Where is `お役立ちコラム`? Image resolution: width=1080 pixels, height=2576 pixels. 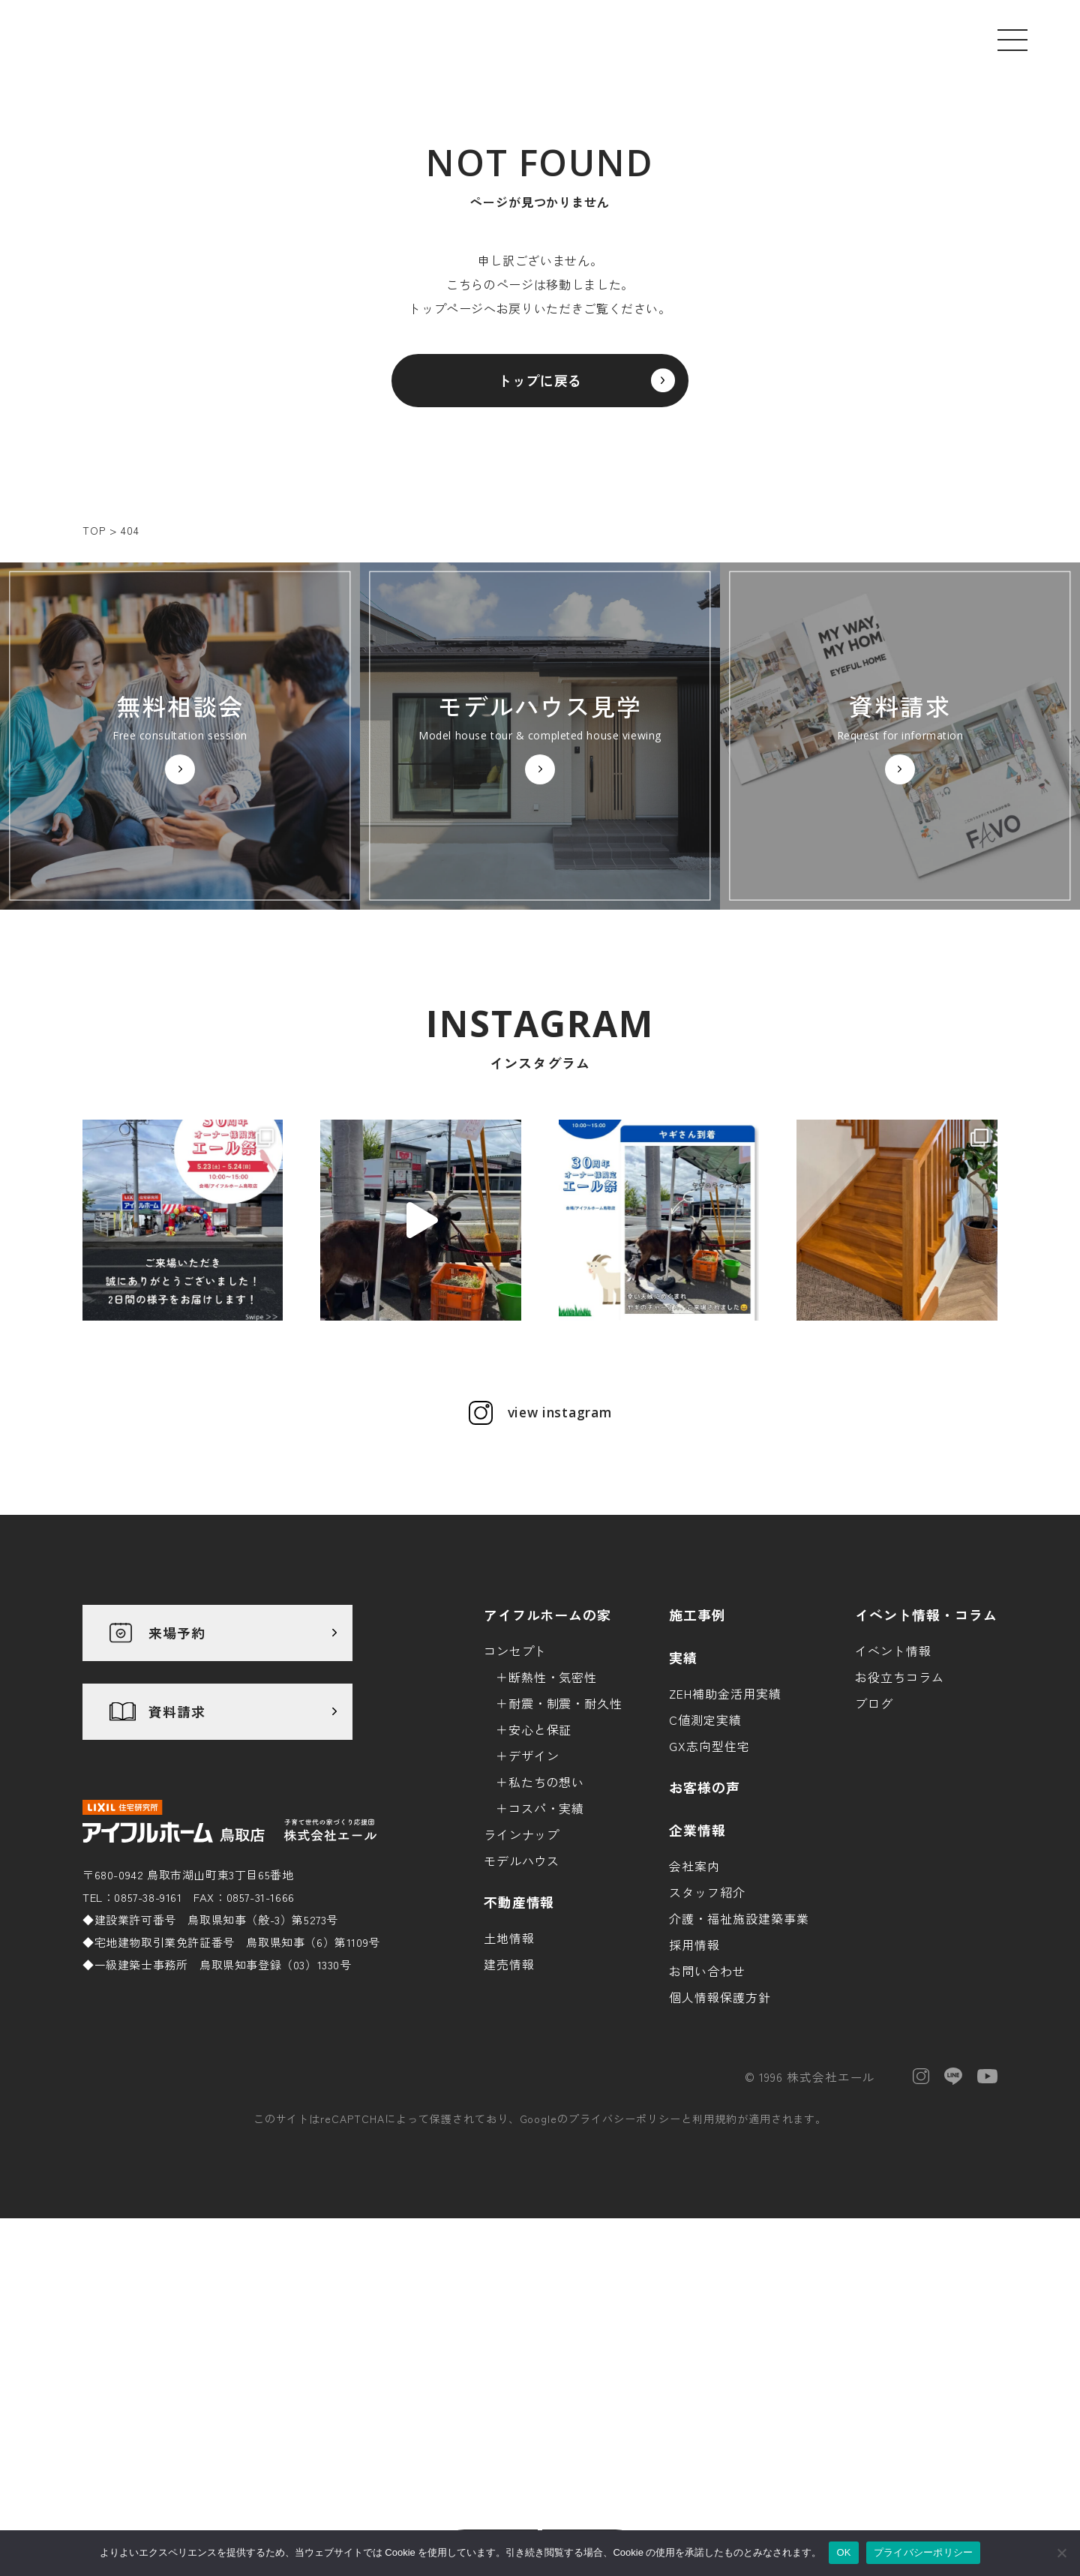
お役立ちコラム is located at coordinates (899, 1813).